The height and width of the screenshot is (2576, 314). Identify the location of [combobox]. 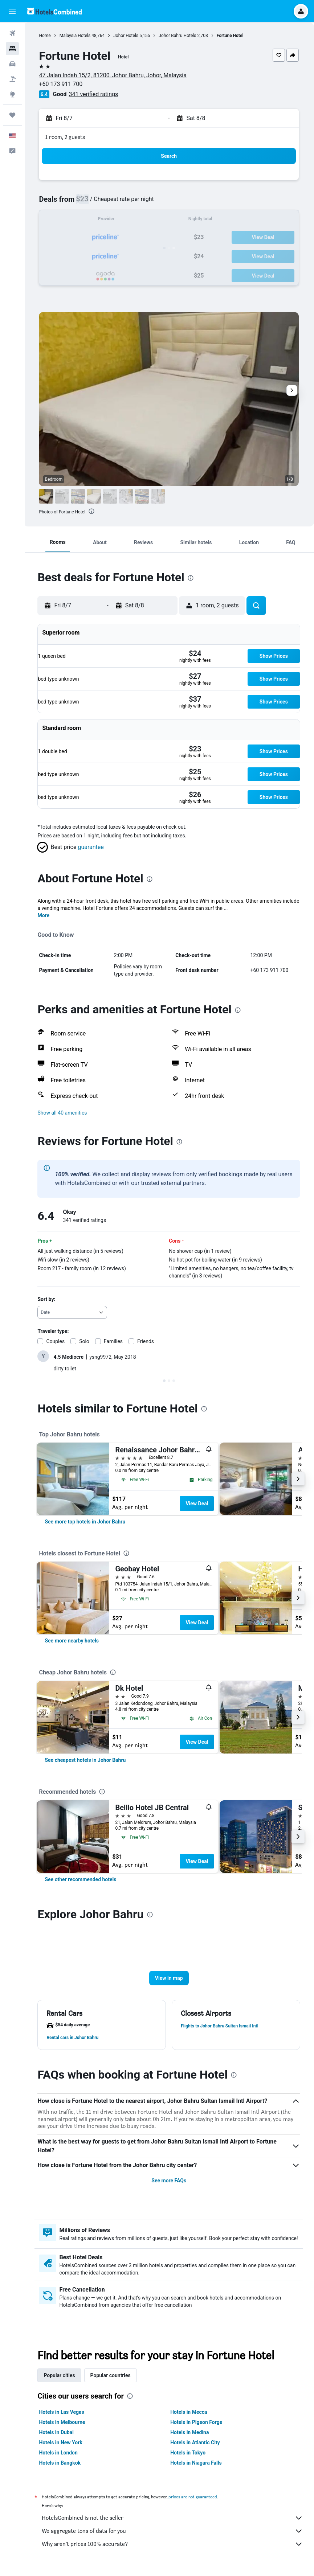
(74, 1312).